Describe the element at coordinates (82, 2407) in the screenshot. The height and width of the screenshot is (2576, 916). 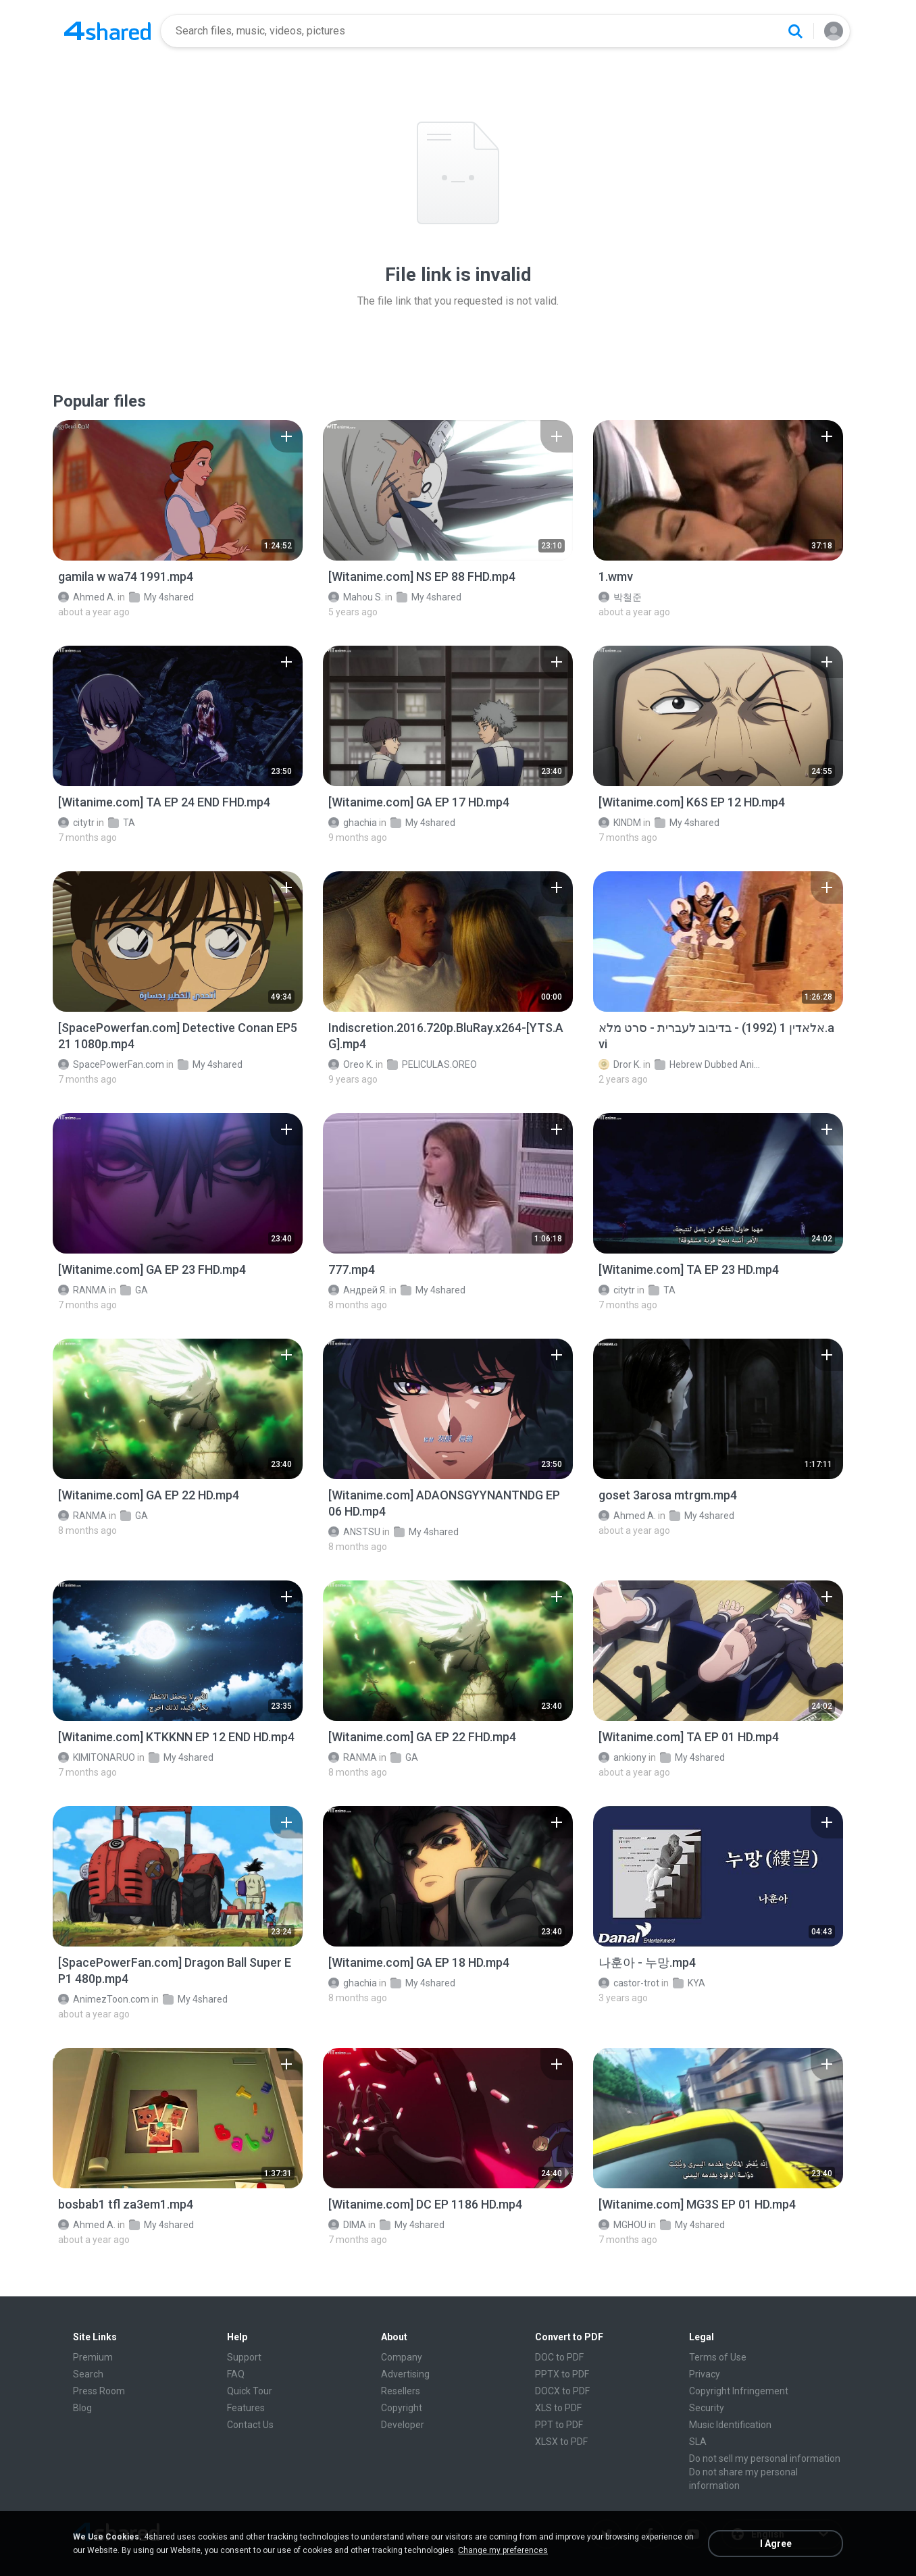
I see `Blog` at that location.